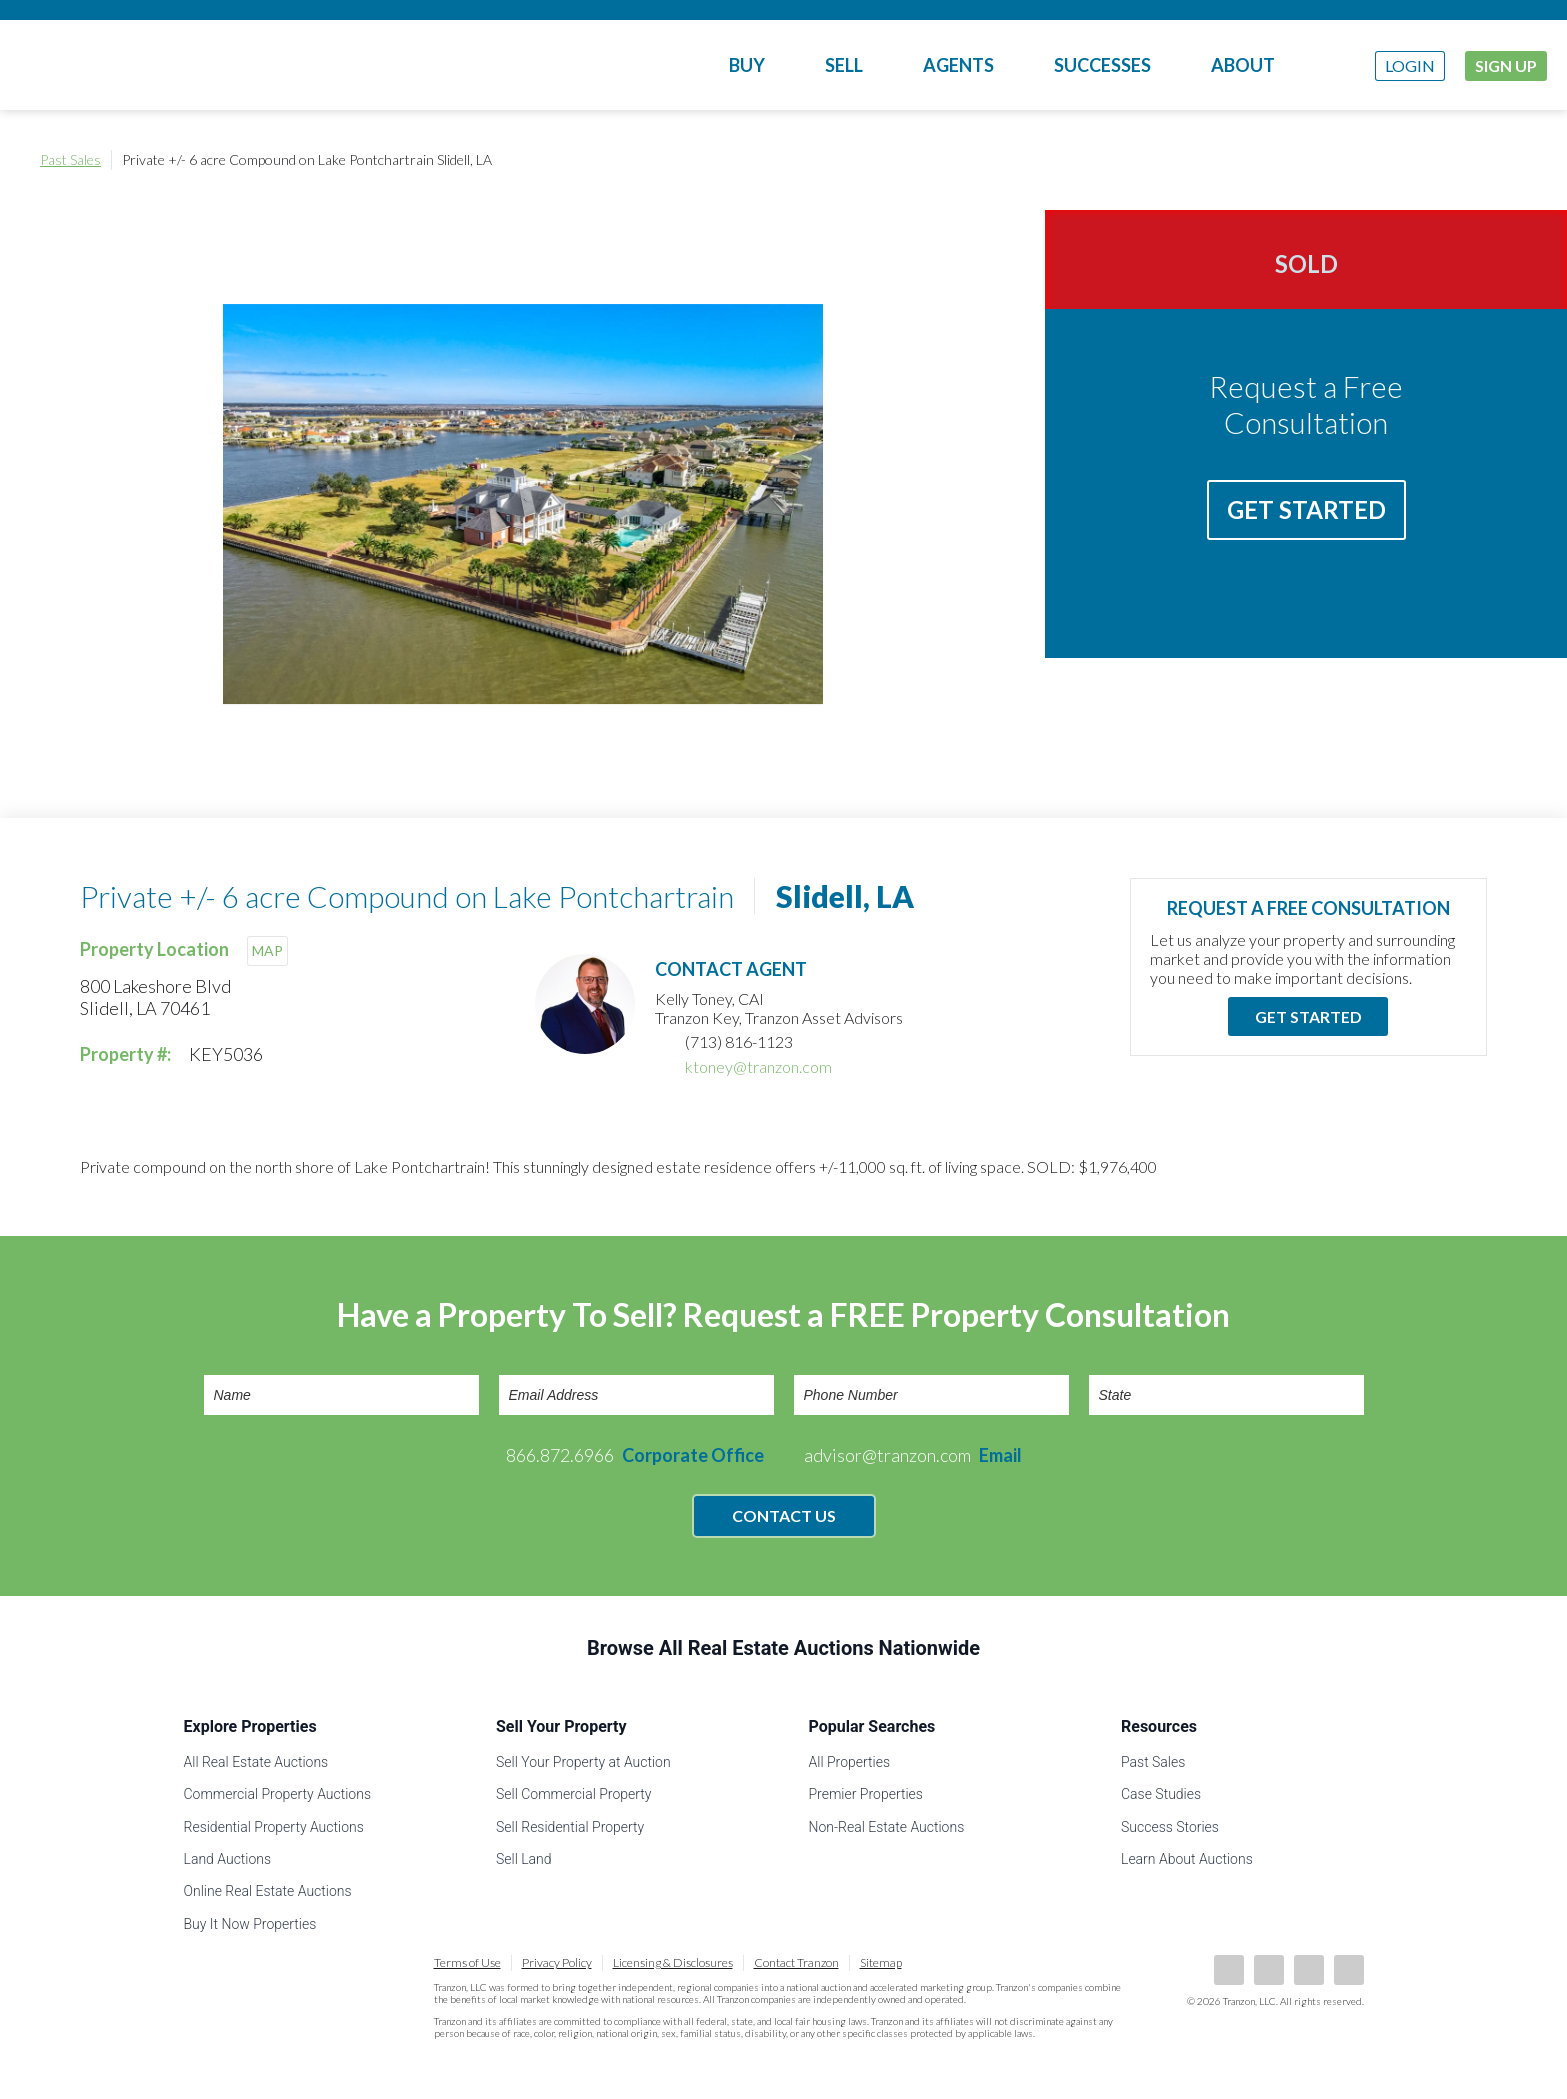 The image size is (1567, 2099). Describe the element at coordinates (784, 1515) in the screenshot. I see `Contact Us` at that location.